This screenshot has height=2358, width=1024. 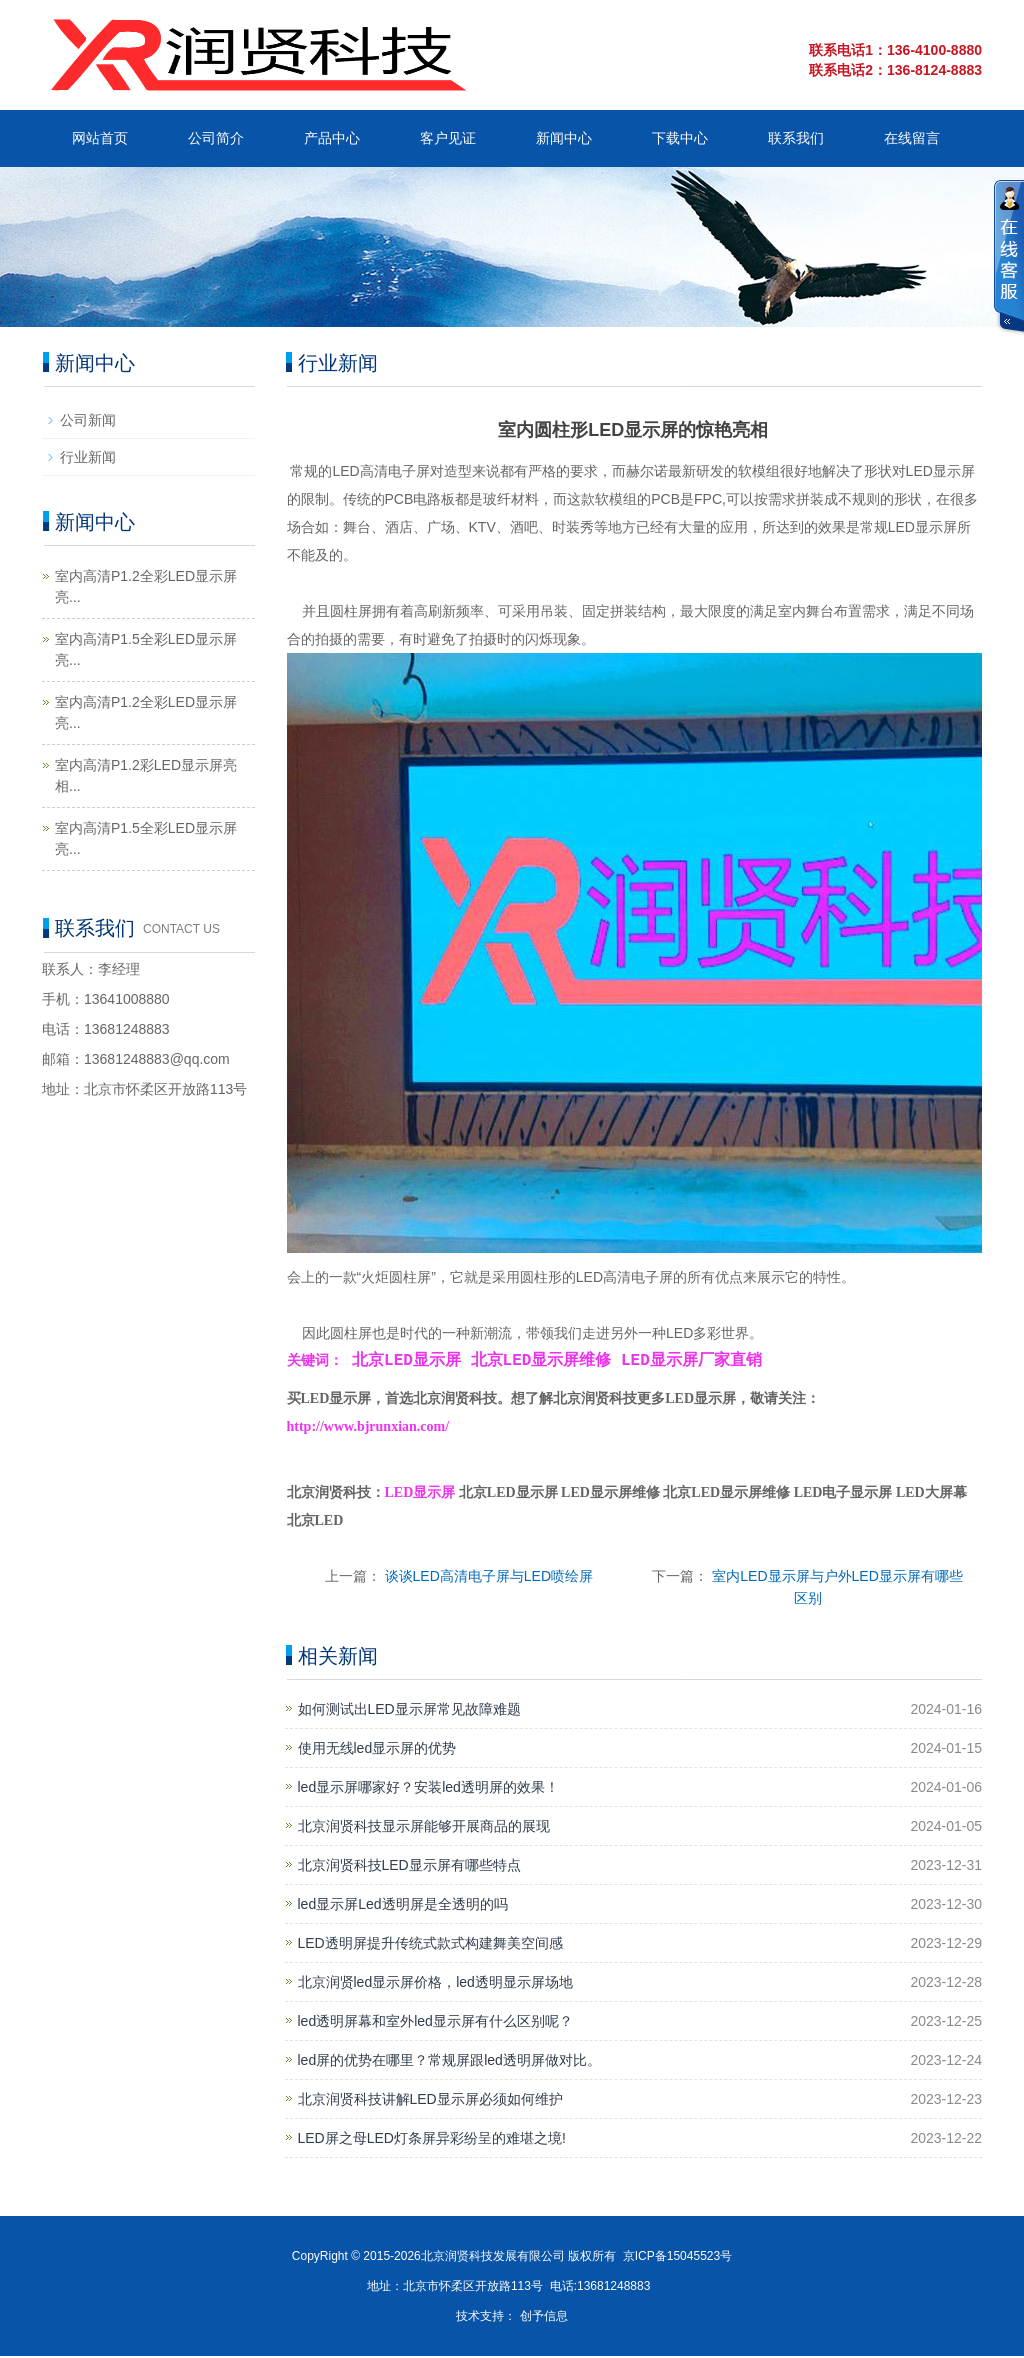 What do you see at coordinates (377, 1750) in the screenshot?
I see `使用无线led显示屏的优势` at bounding box center [377, 1750].